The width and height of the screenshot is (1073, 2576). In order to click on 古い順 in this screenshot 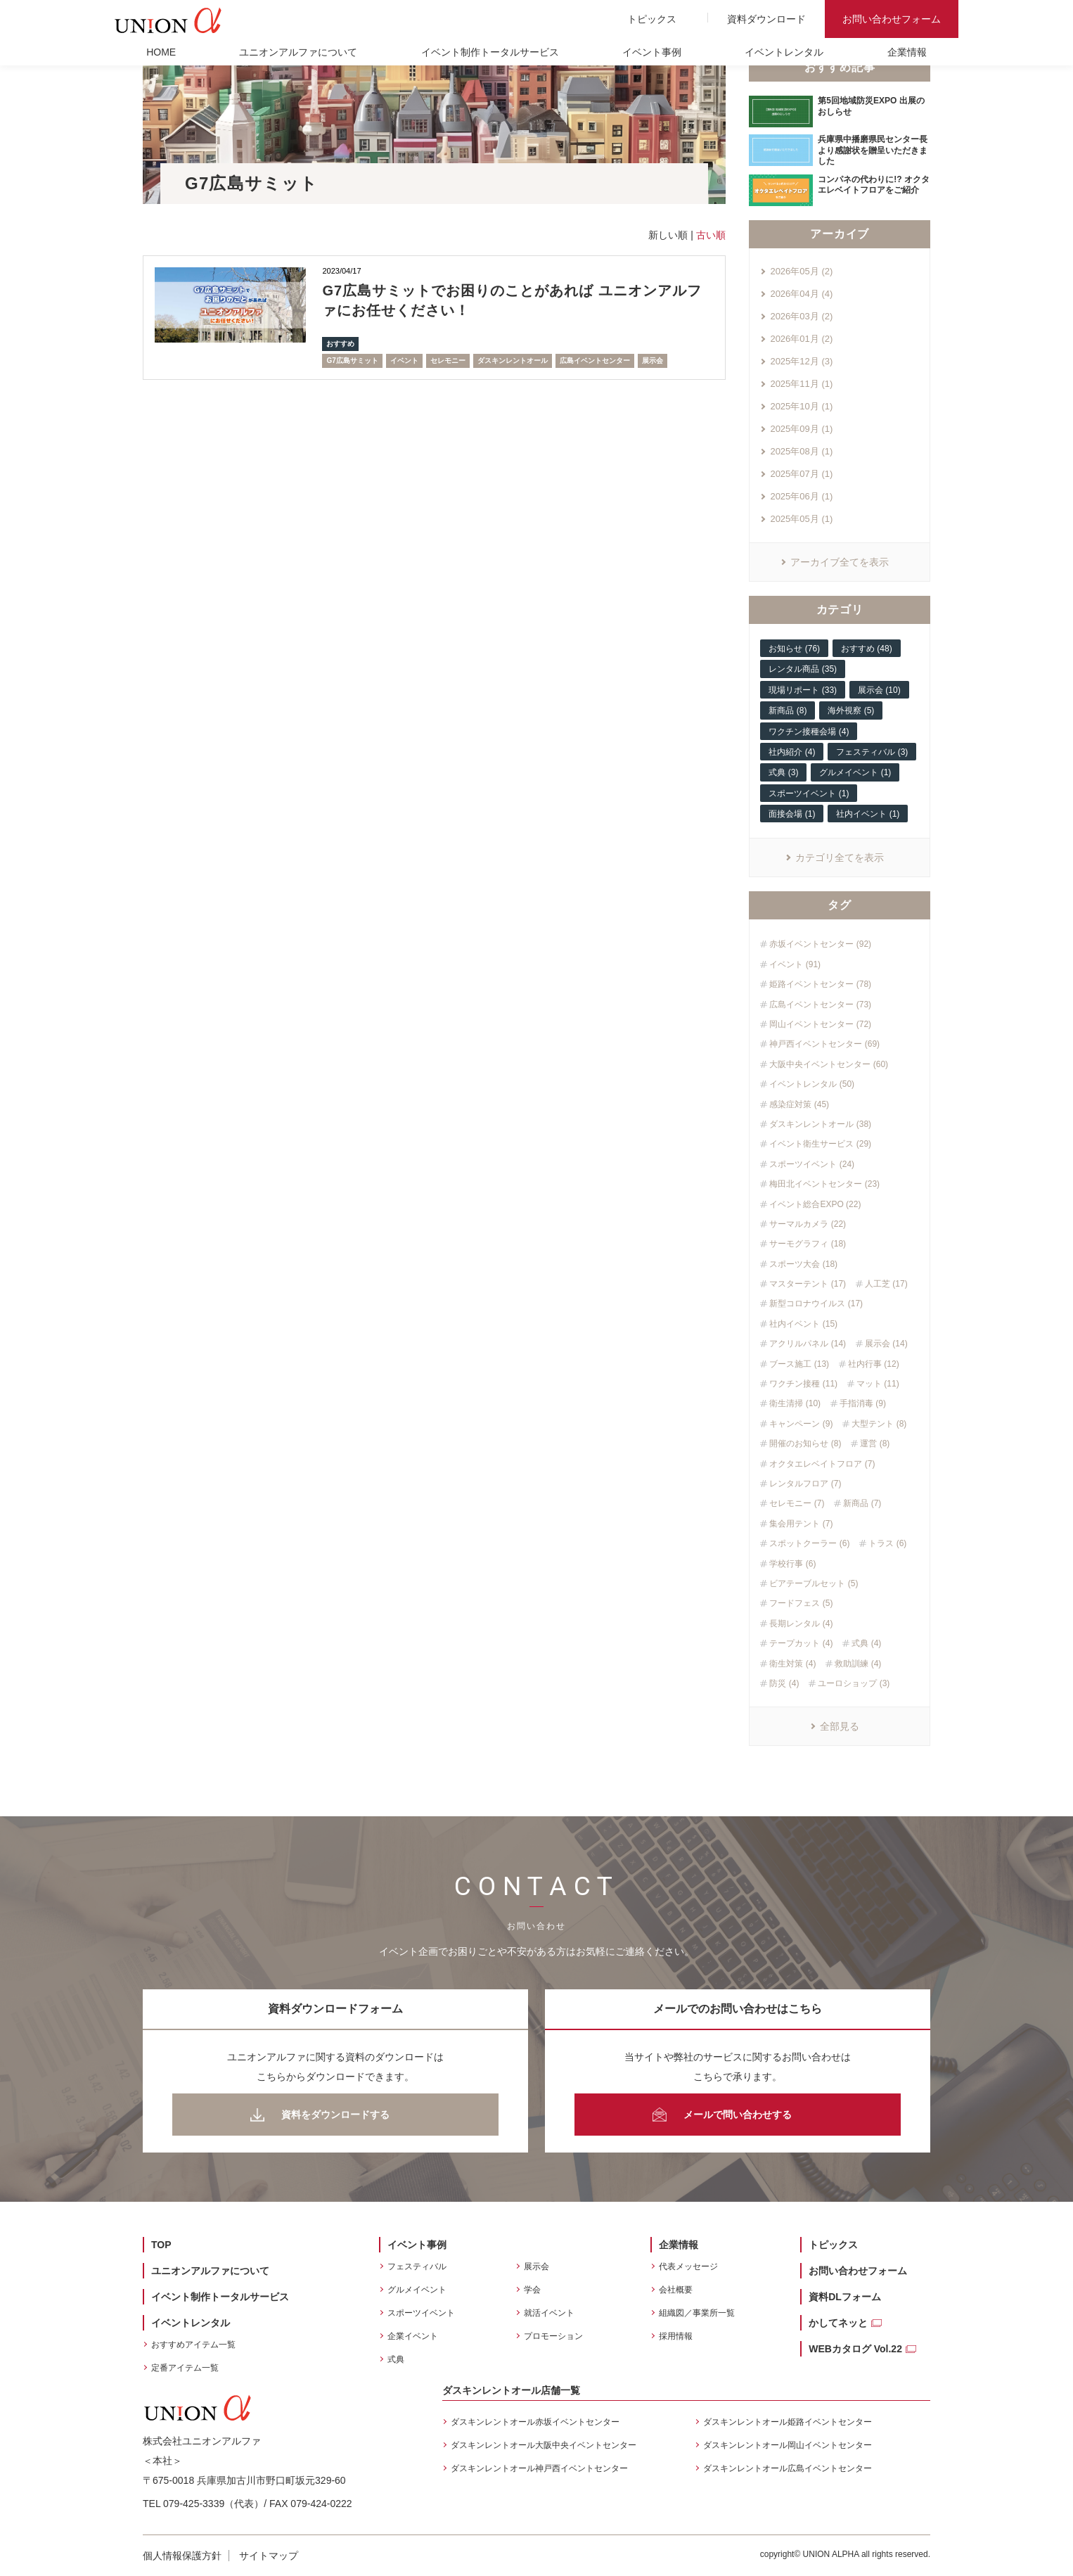, I will do `click(711, 235)`.